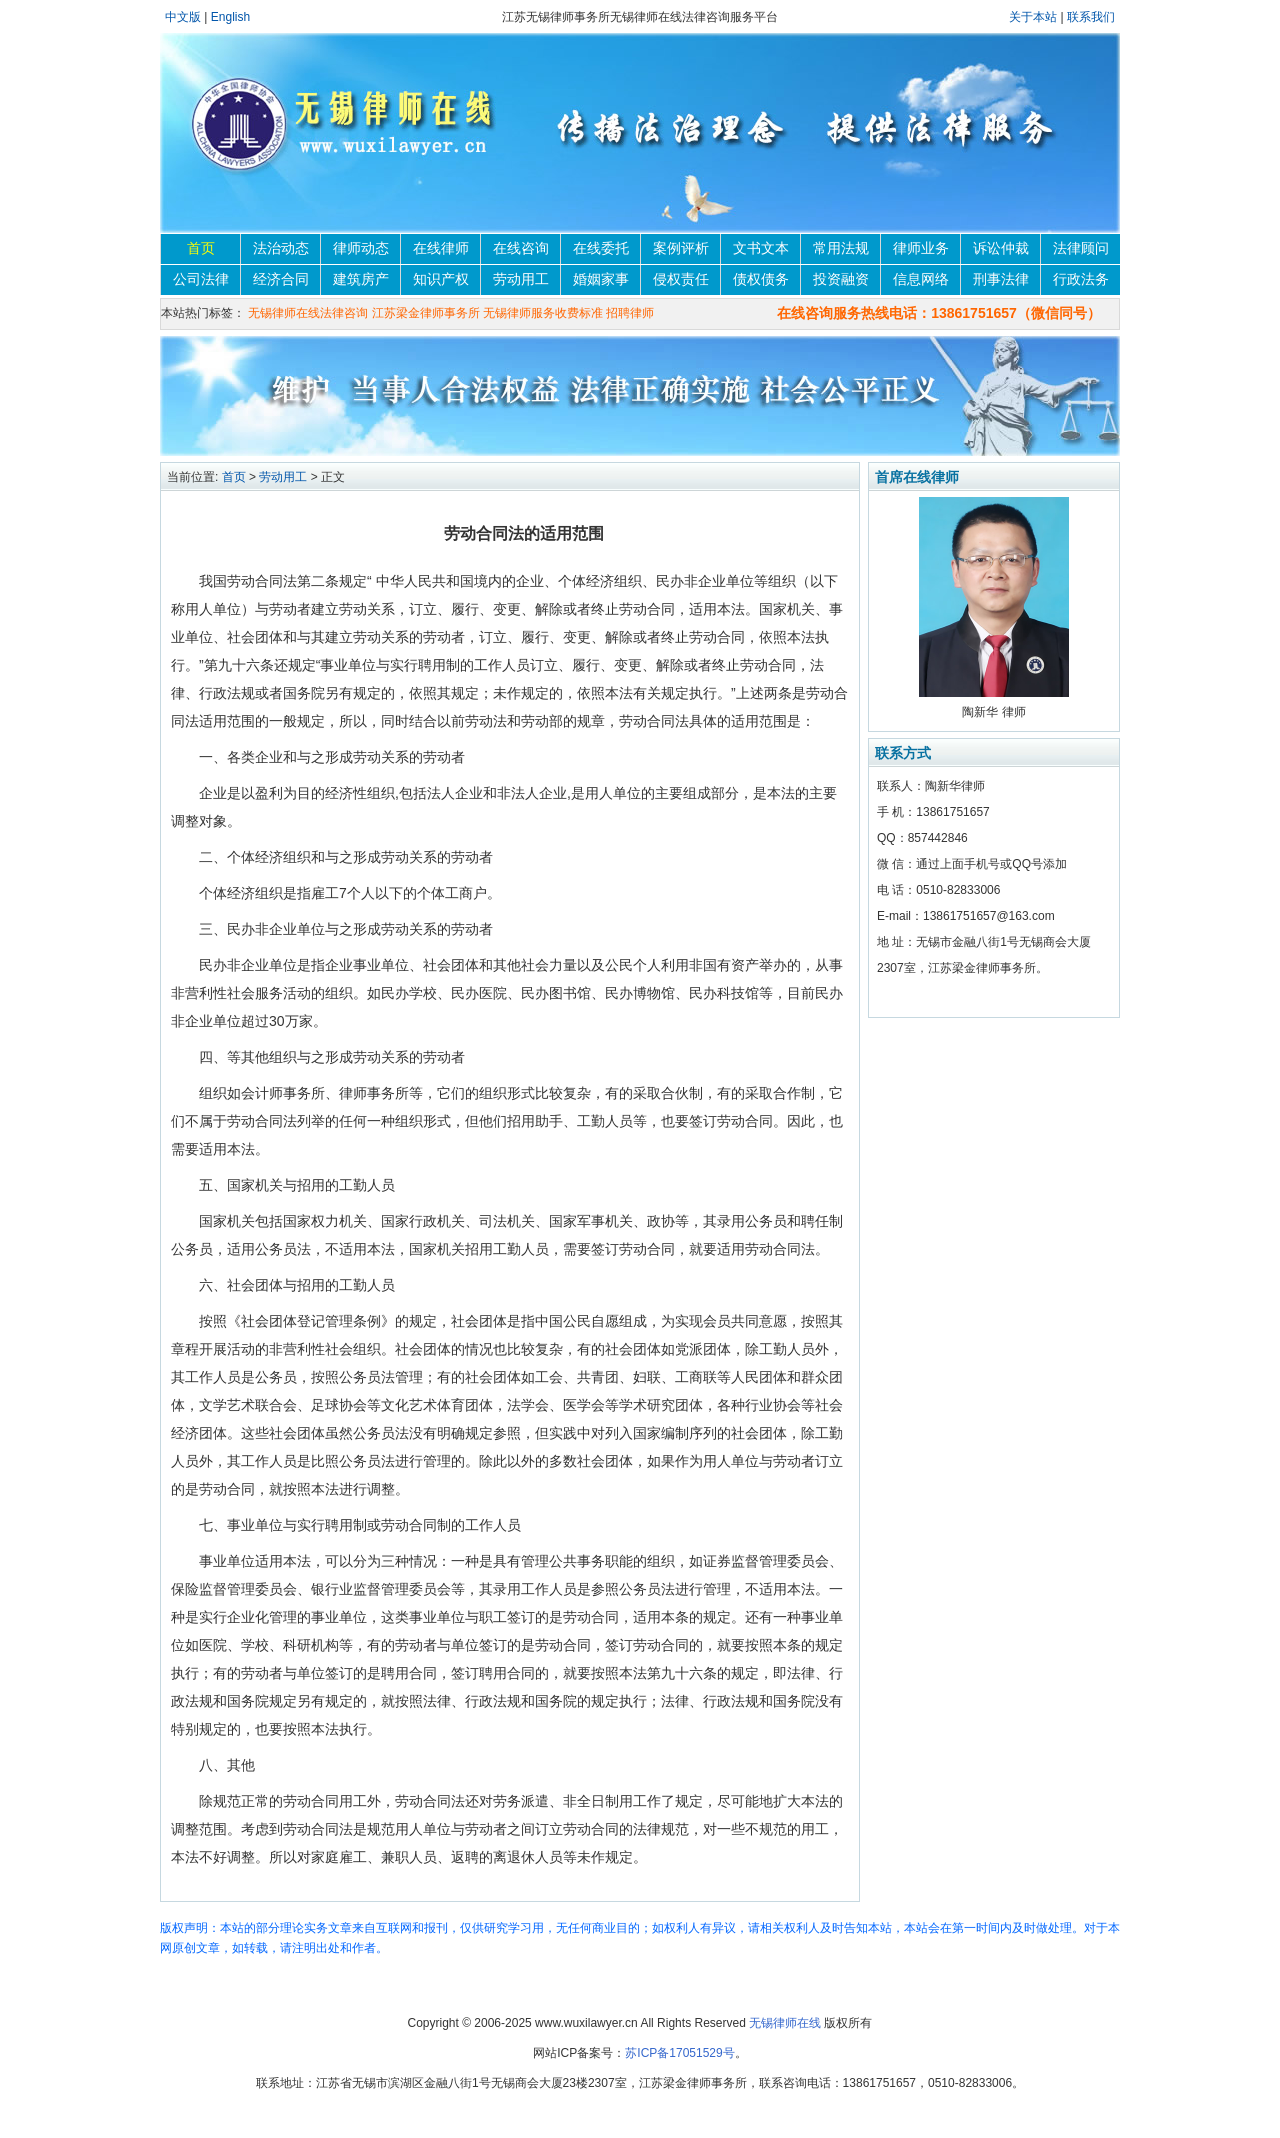 Image resolution: width=1280 pixels, height=2138 pixels. What do you see at coordinates (361, 248) in the screenshot?
I see `律师动态` at bounding box center [361, 248].